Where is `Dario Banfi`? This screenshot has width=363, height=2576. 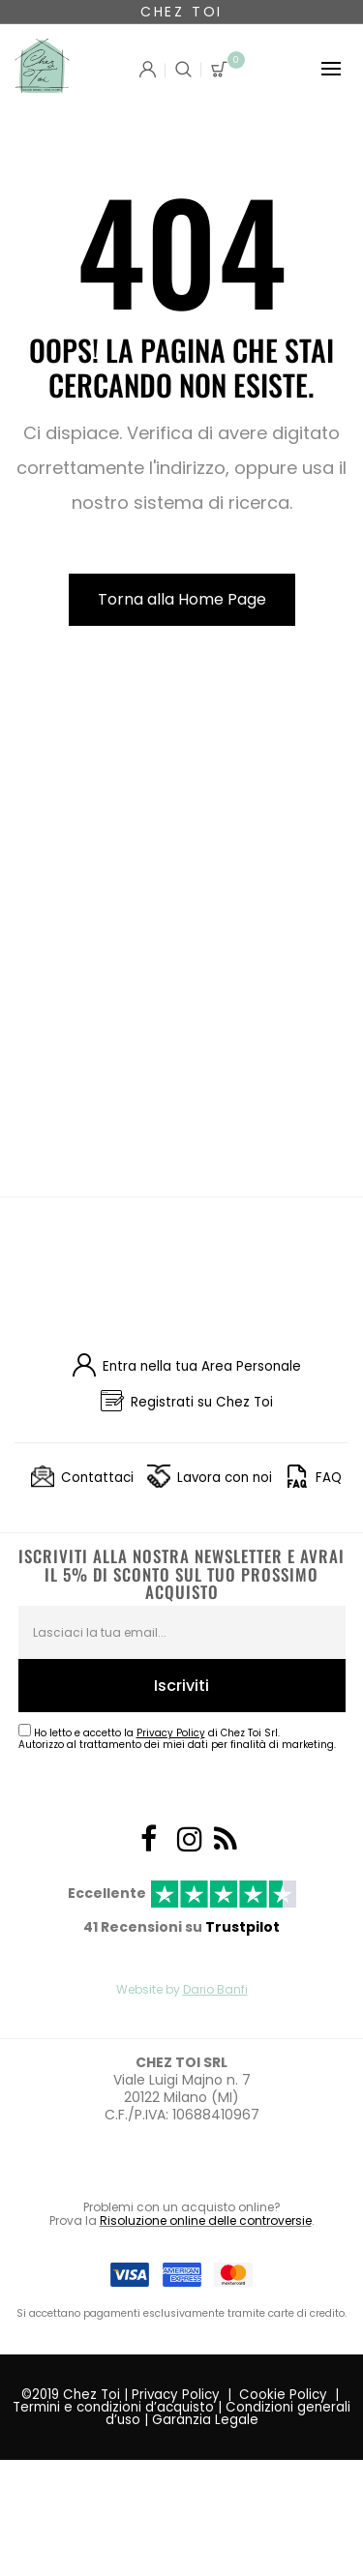 Dario Banfi is located at coordinates (215, 1989).